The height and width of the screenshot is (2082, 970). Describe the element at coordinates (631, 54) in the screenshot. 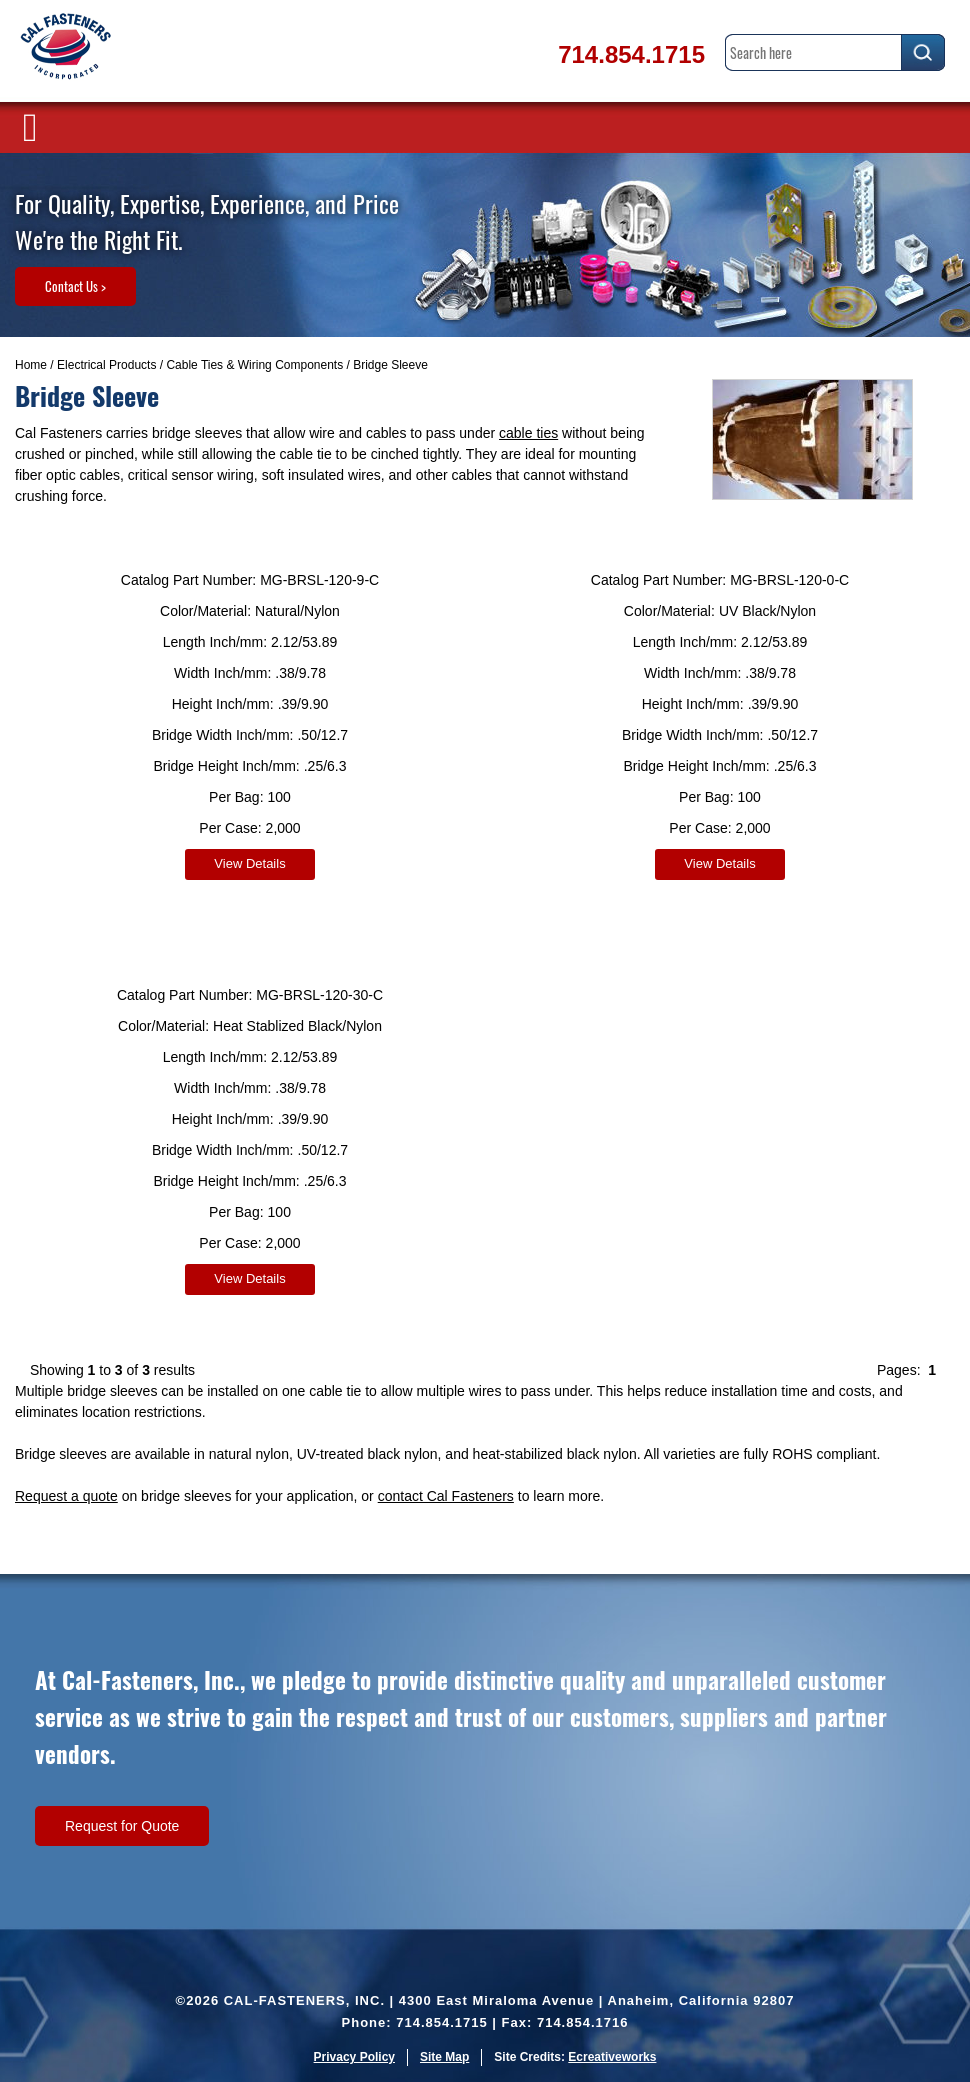

I see `714.854.1715` at that location.